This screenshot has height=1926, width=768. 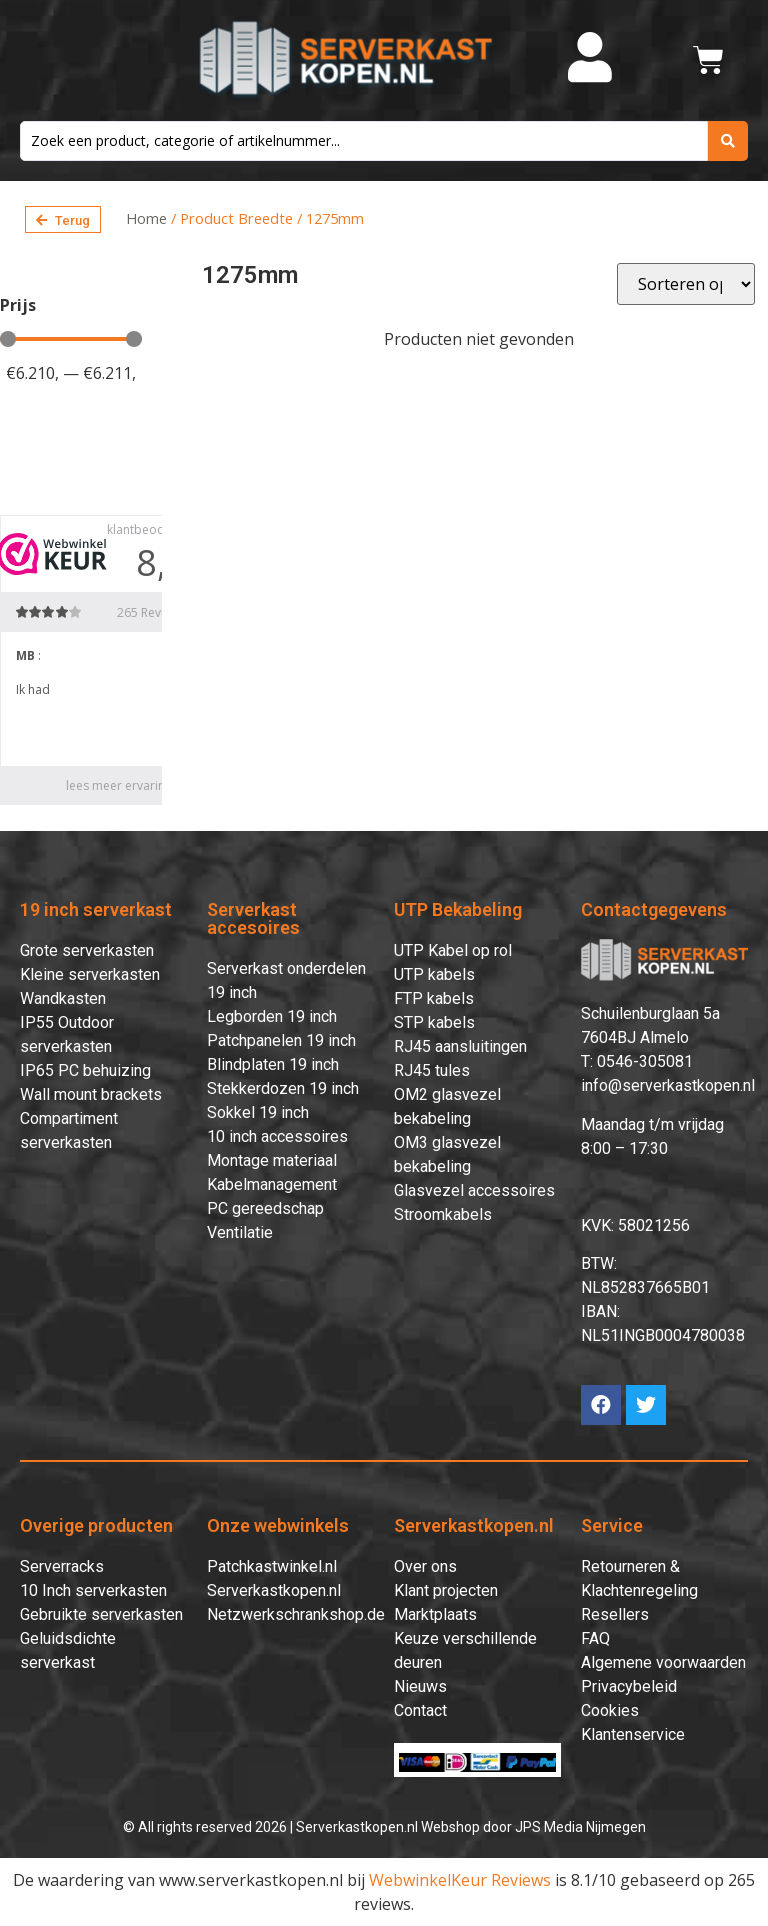 What do you see at coordinates (272, 1184) in the screenshot?
I see `Kabelmanagement` at bounding box center [272, 1184].